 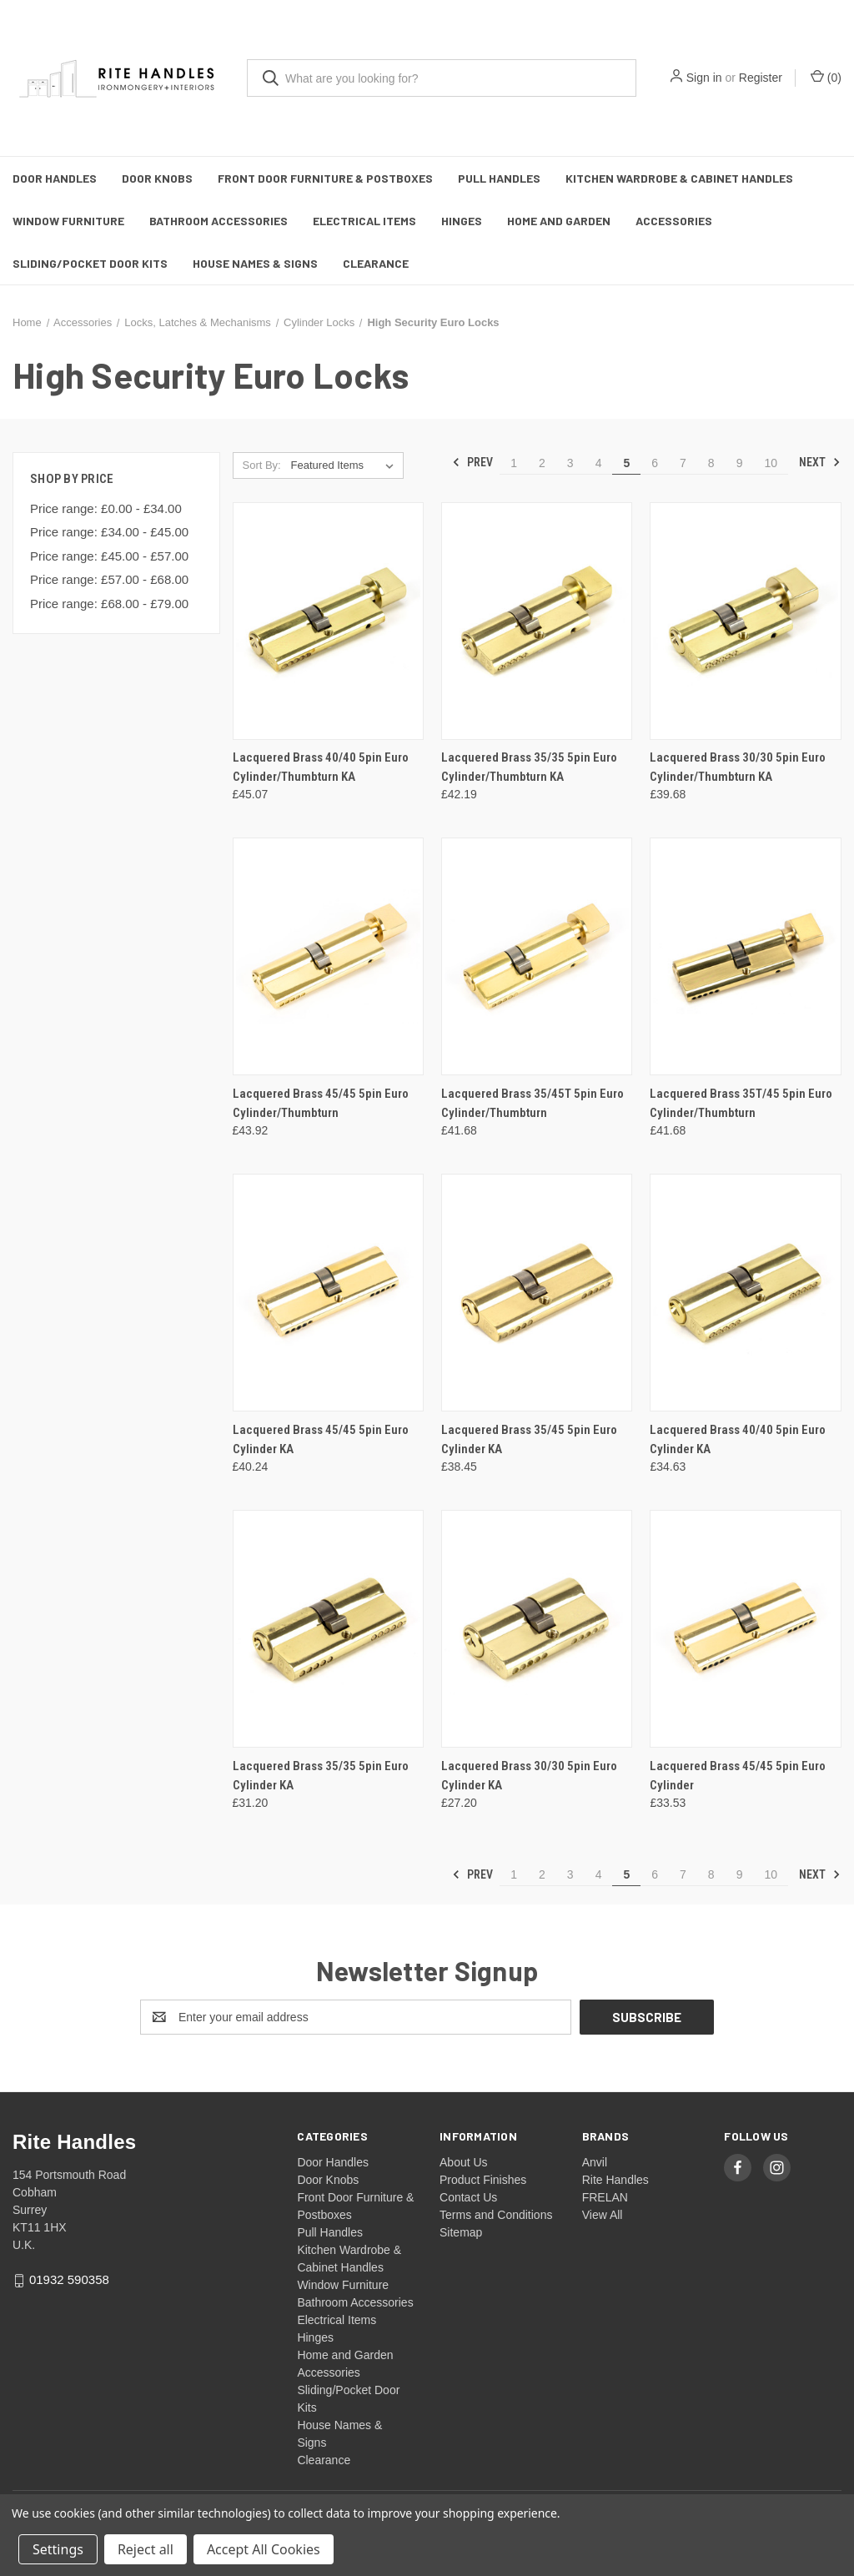 What do you see at coordinates (109, 532) in the screenshot?
I see `Price range: £34.00 - £45.00` at bounding box center [109, 532].